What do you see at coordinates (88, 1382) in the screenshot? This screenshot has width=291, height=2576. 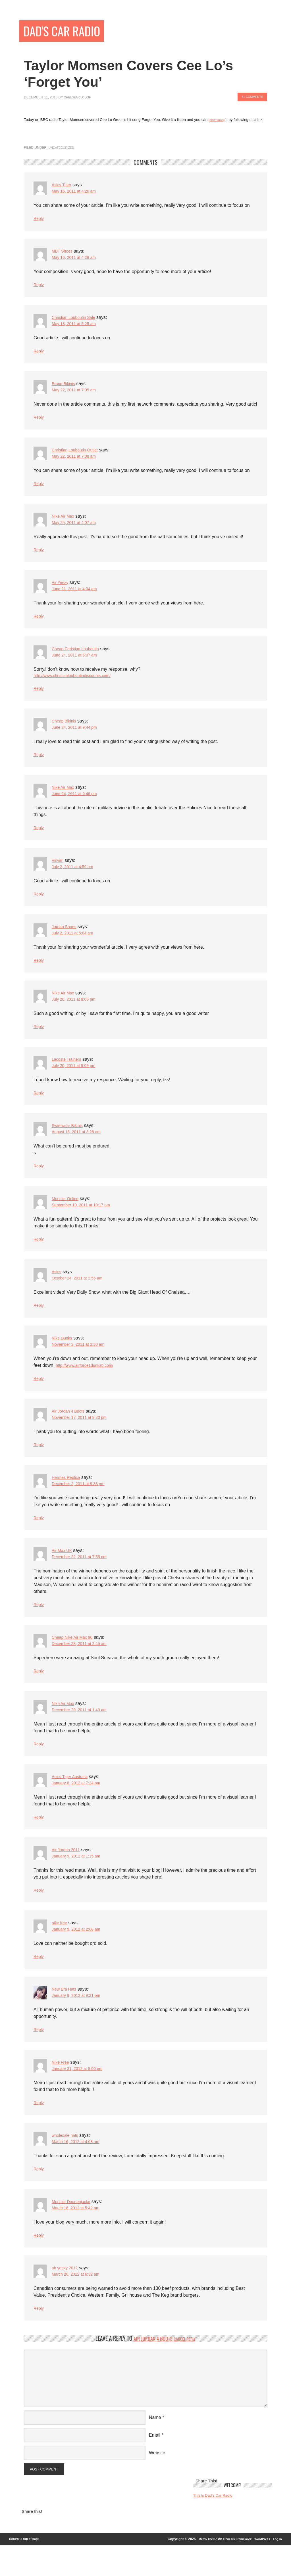 I see `http://www.airforce1dunksb.com/` at bounding box center [88, 1382].